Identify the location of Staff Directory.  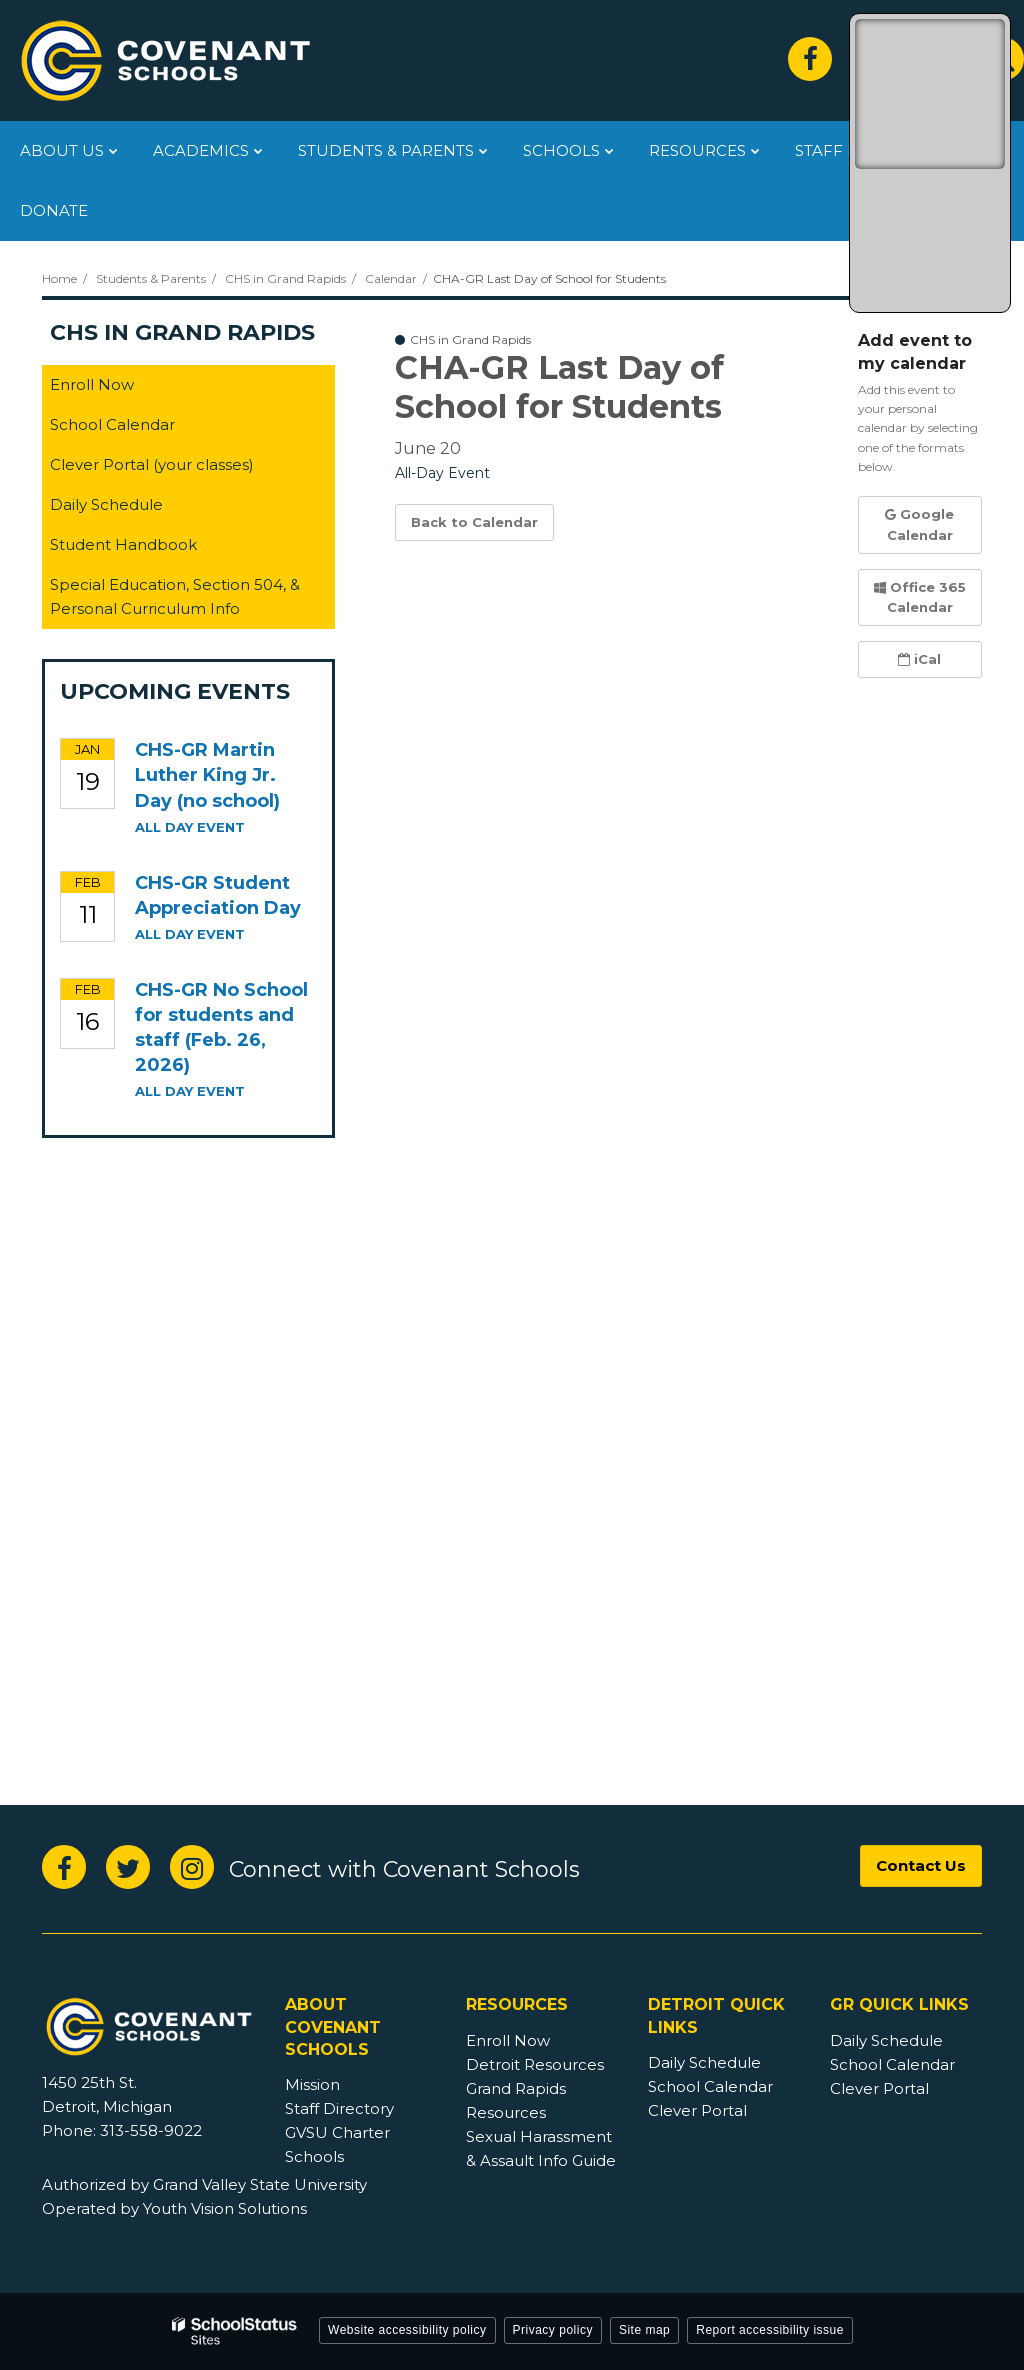
(339, 2108).